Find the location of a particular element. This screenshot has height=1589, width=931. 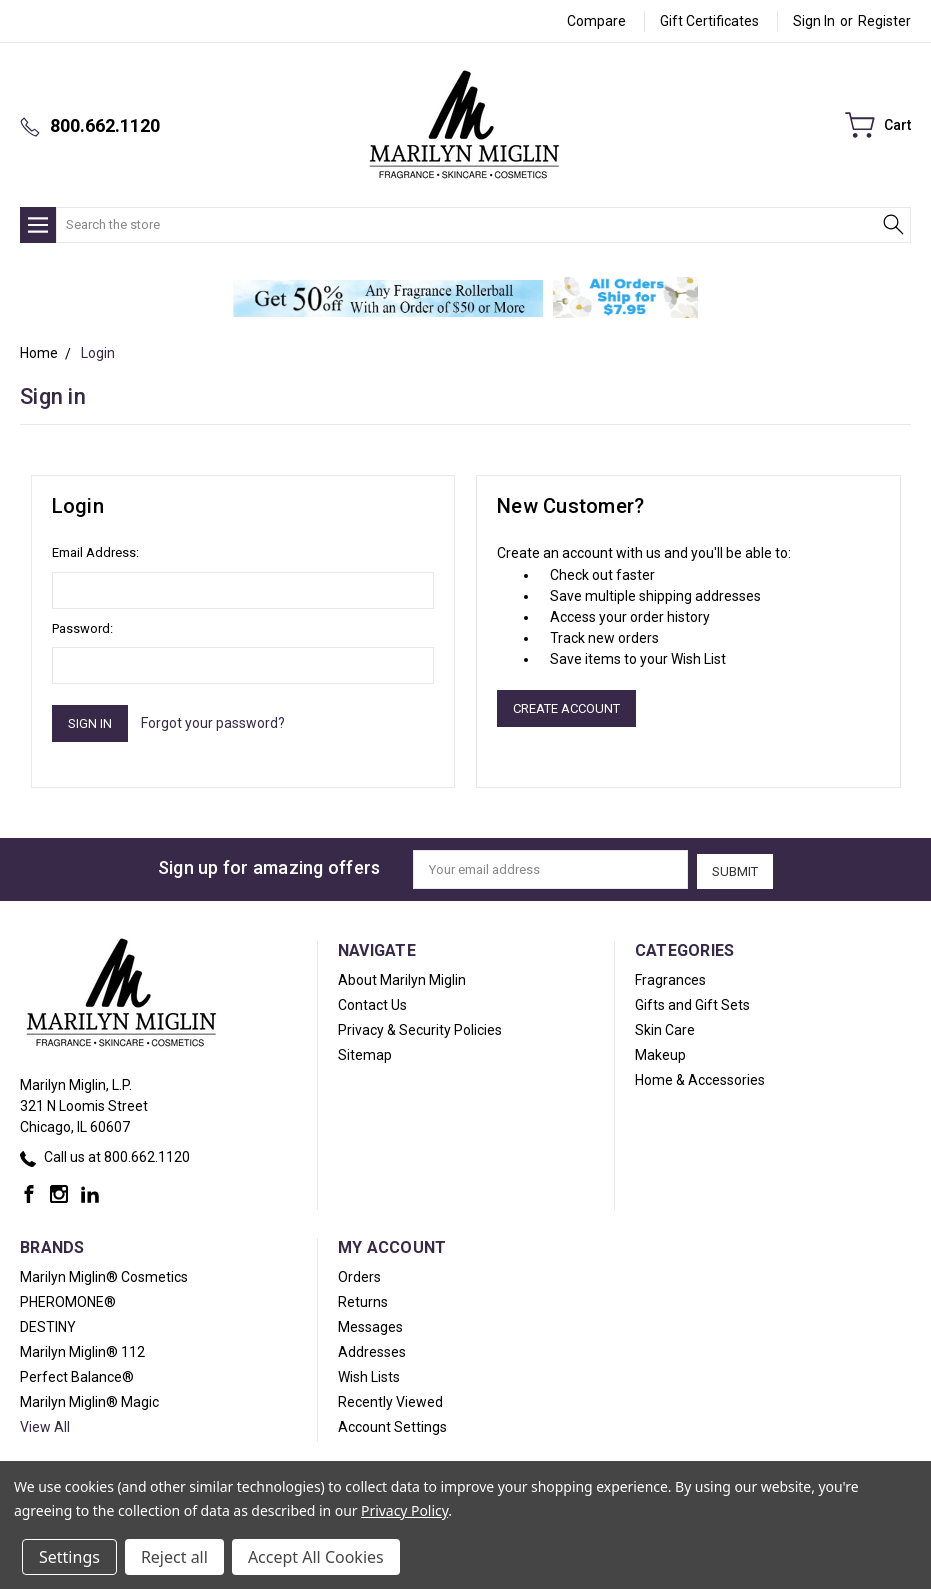

About Marilyn Miglin is located at coordinates (402, 978).